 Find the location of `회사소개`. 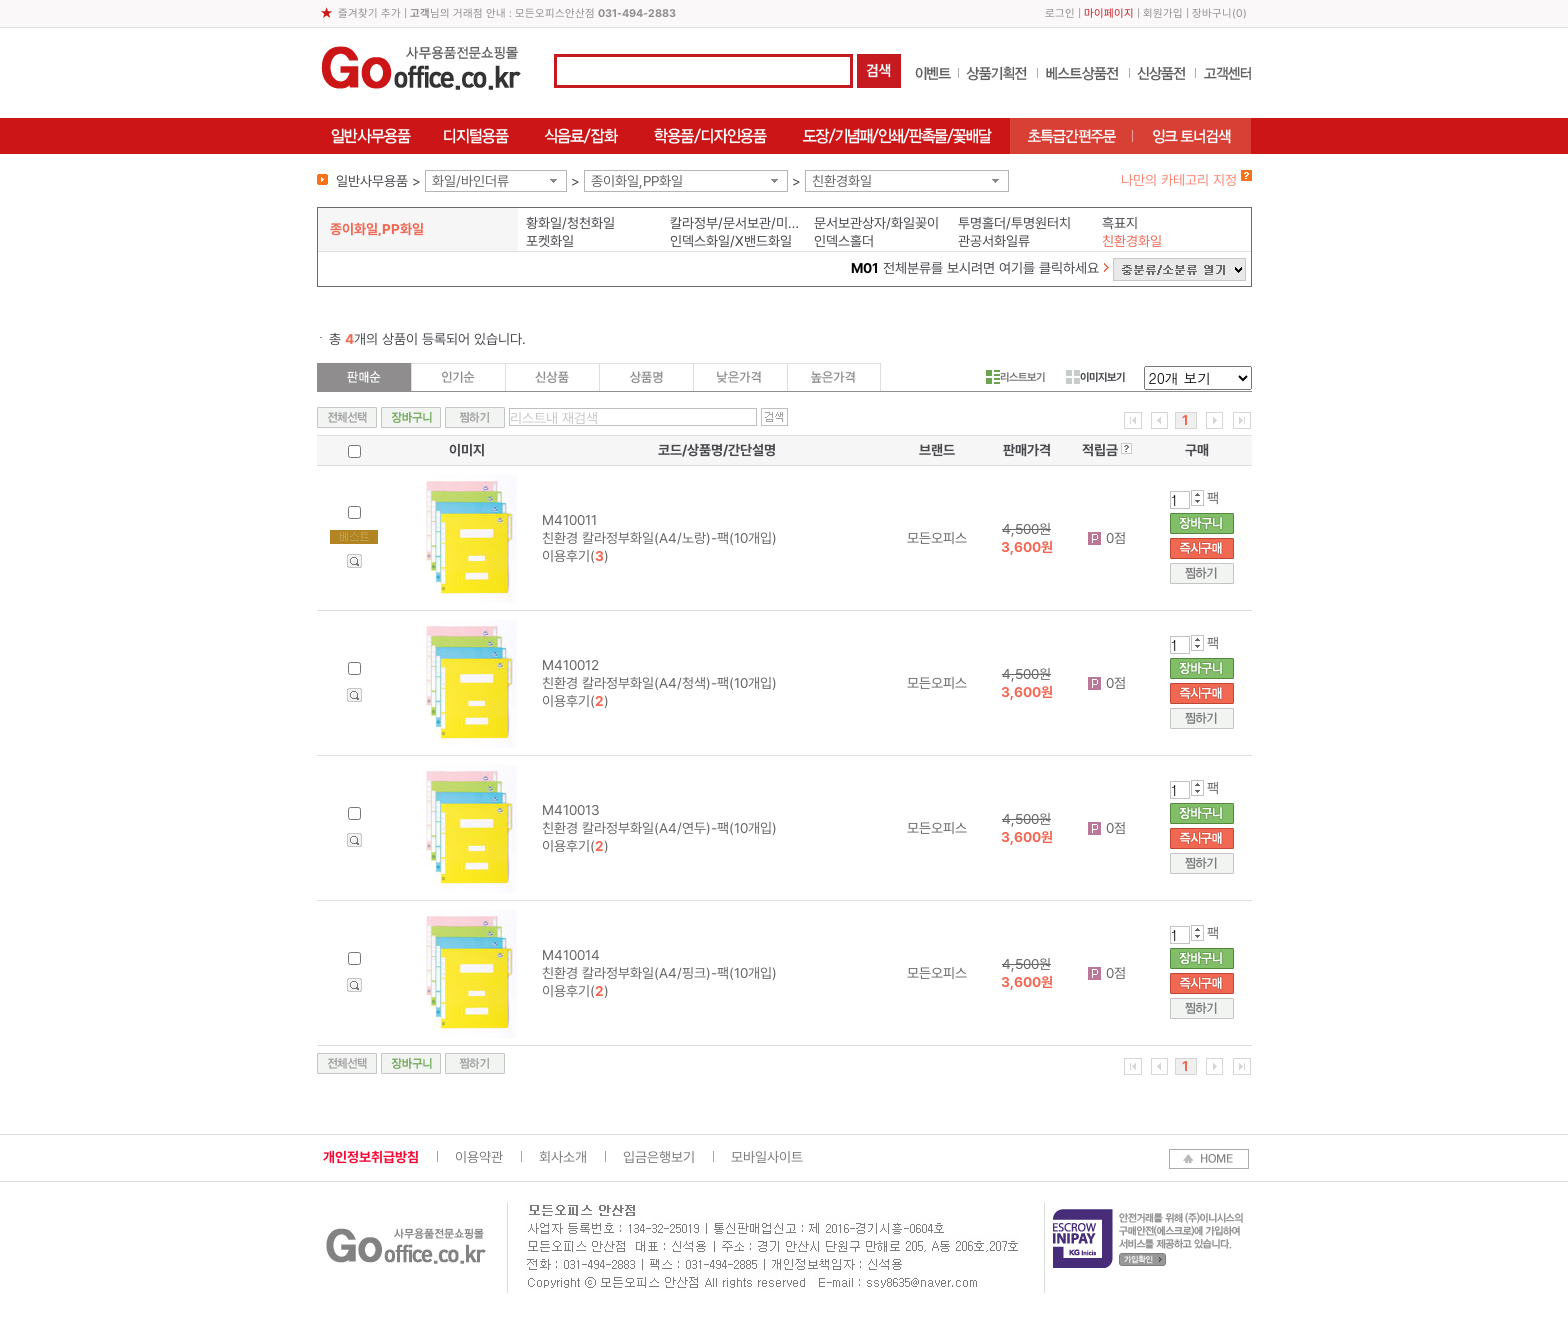

회사소개 is located at coordinates (563, 1157).